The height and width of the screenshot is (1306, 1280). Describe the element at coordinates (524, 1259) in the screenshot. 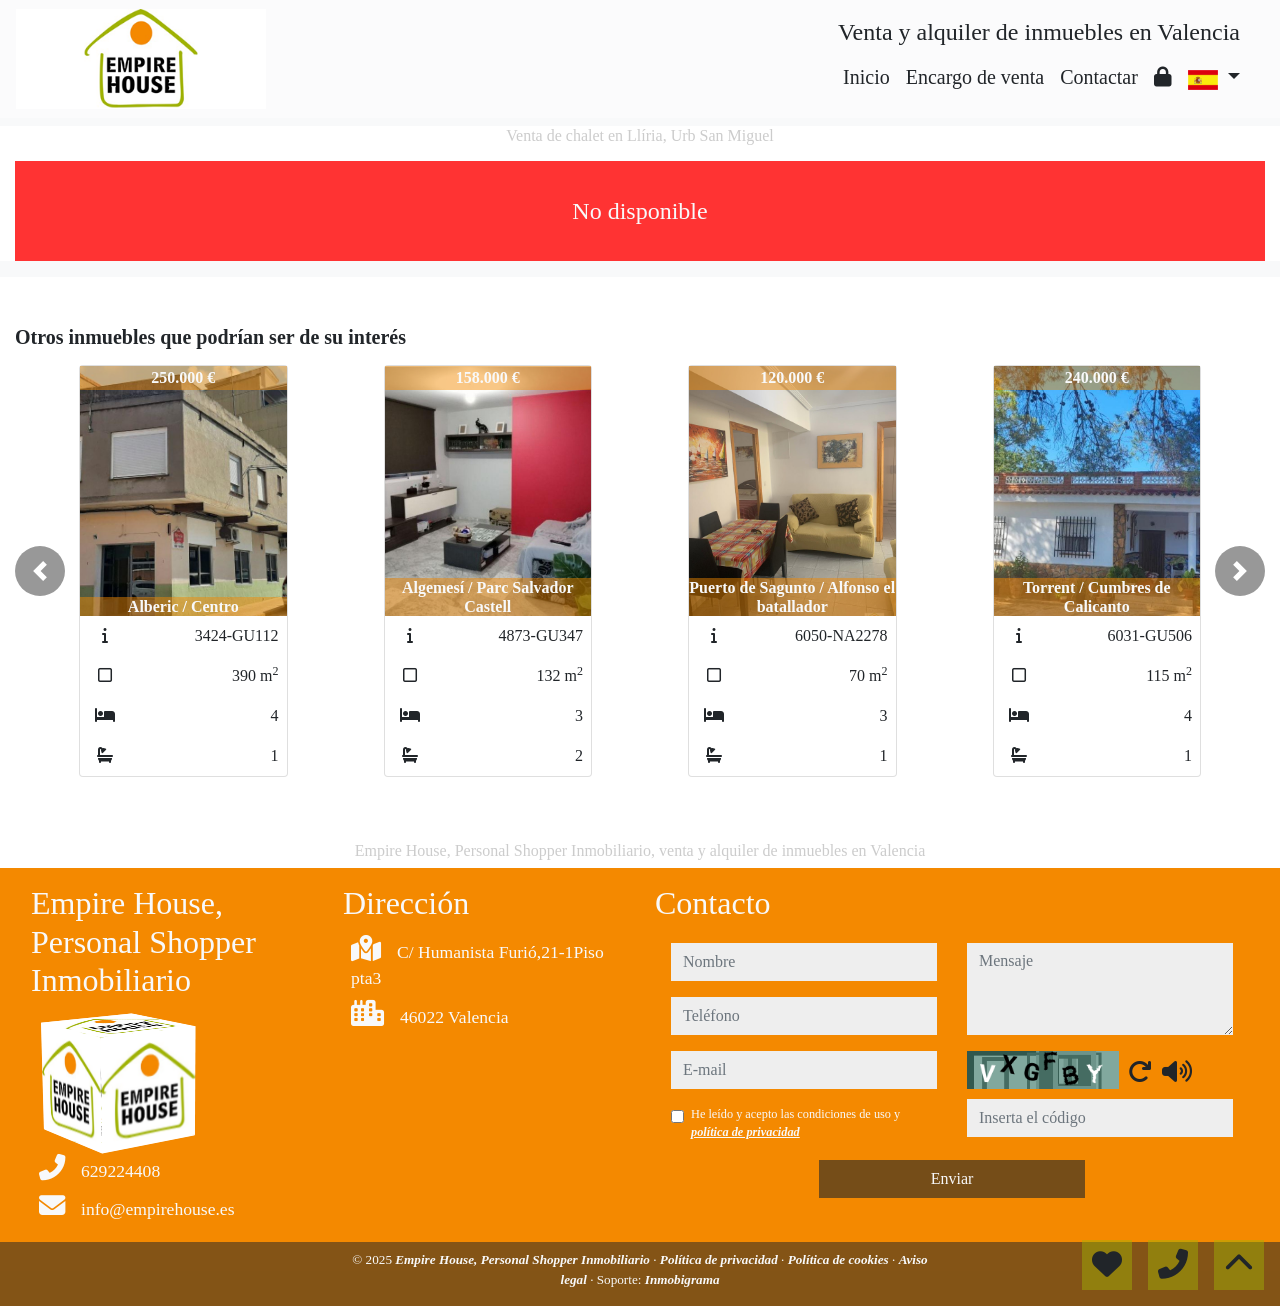

I see `Empire House, Personal Shopper Inmobiliario` at that location.